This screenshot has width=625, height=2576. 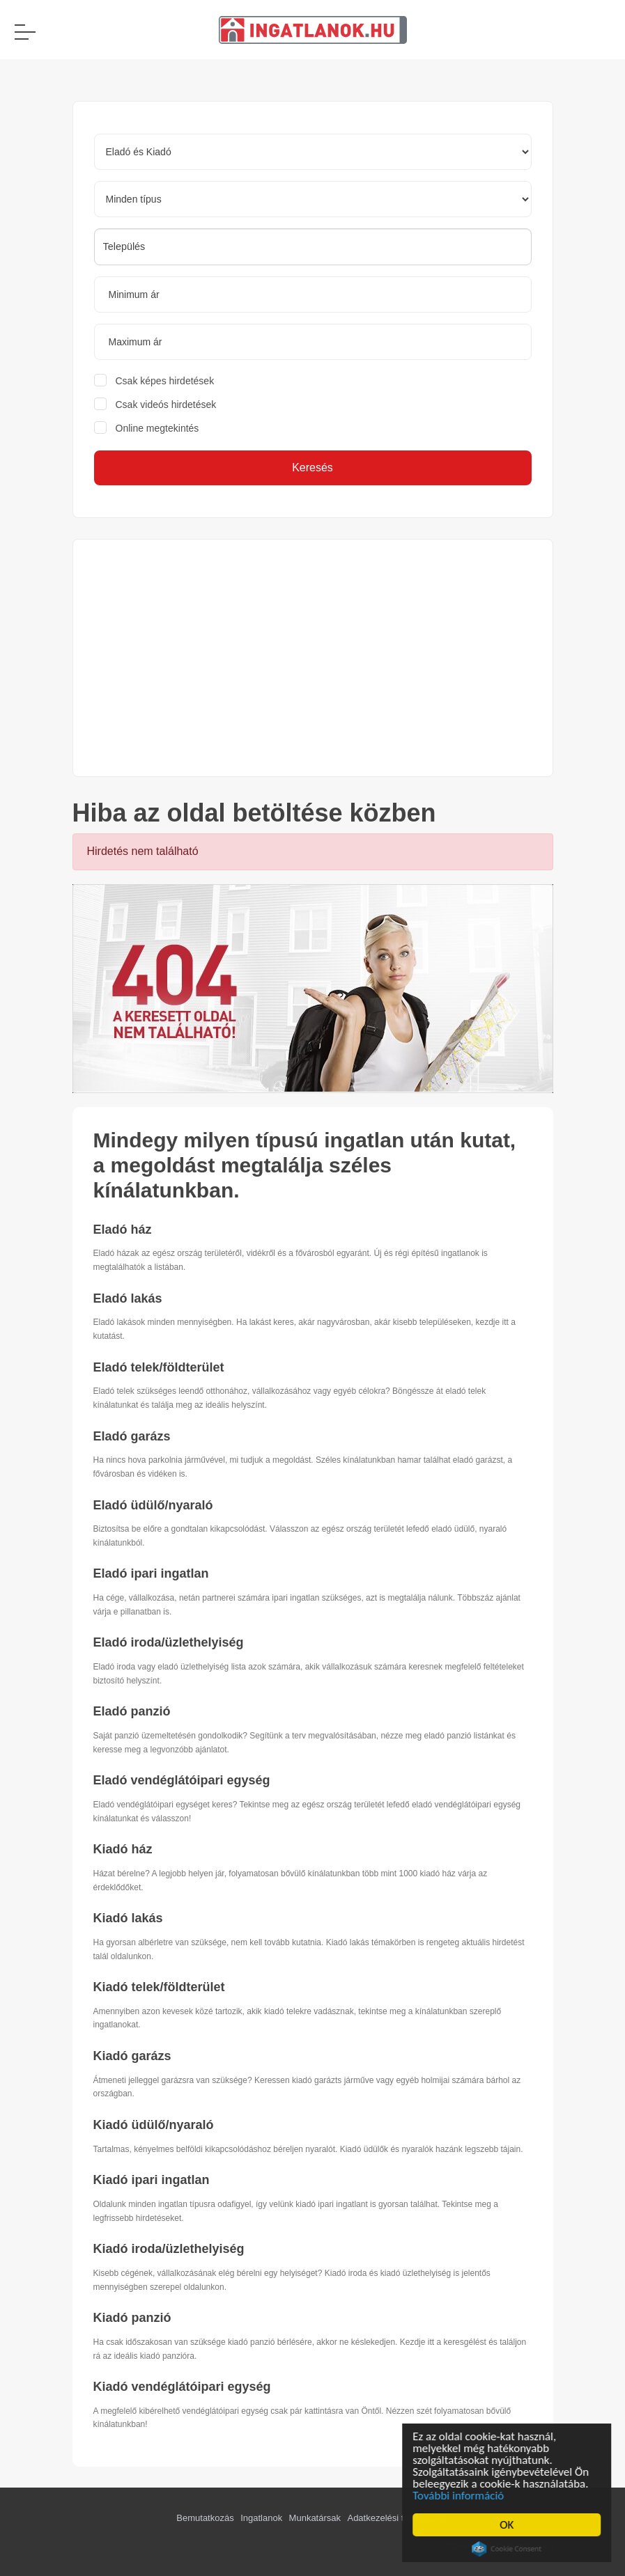 I want to click on Cookie Consent plugin for the EU cookie law, so click(x=509, y=2549).